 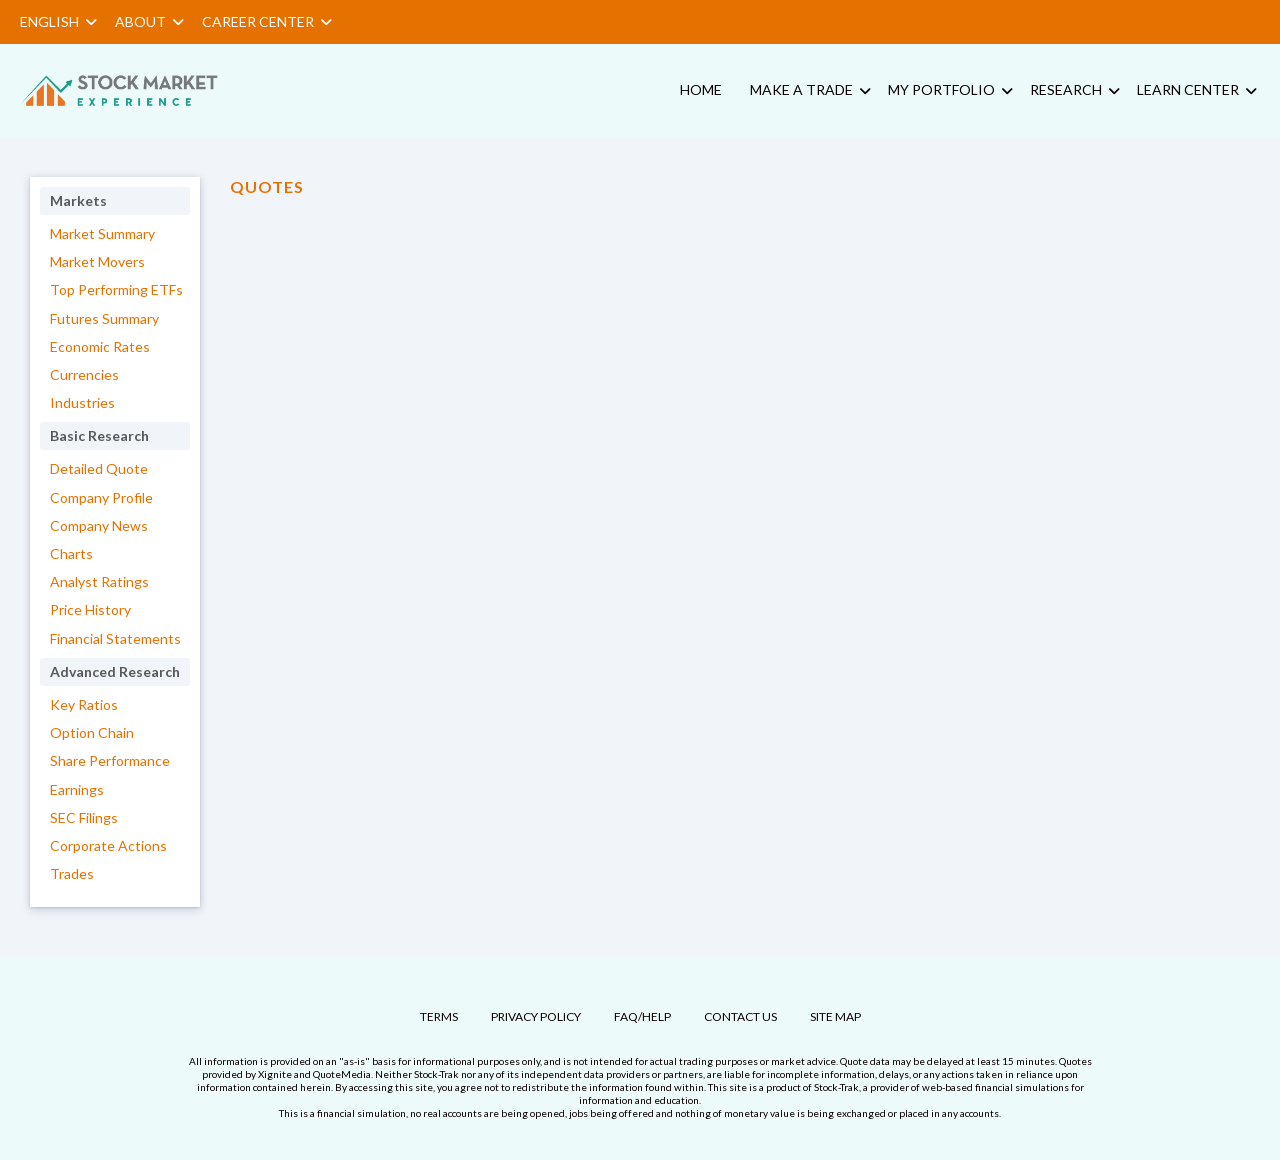 I want to click on [menuitem], so click(x=135, y=90).